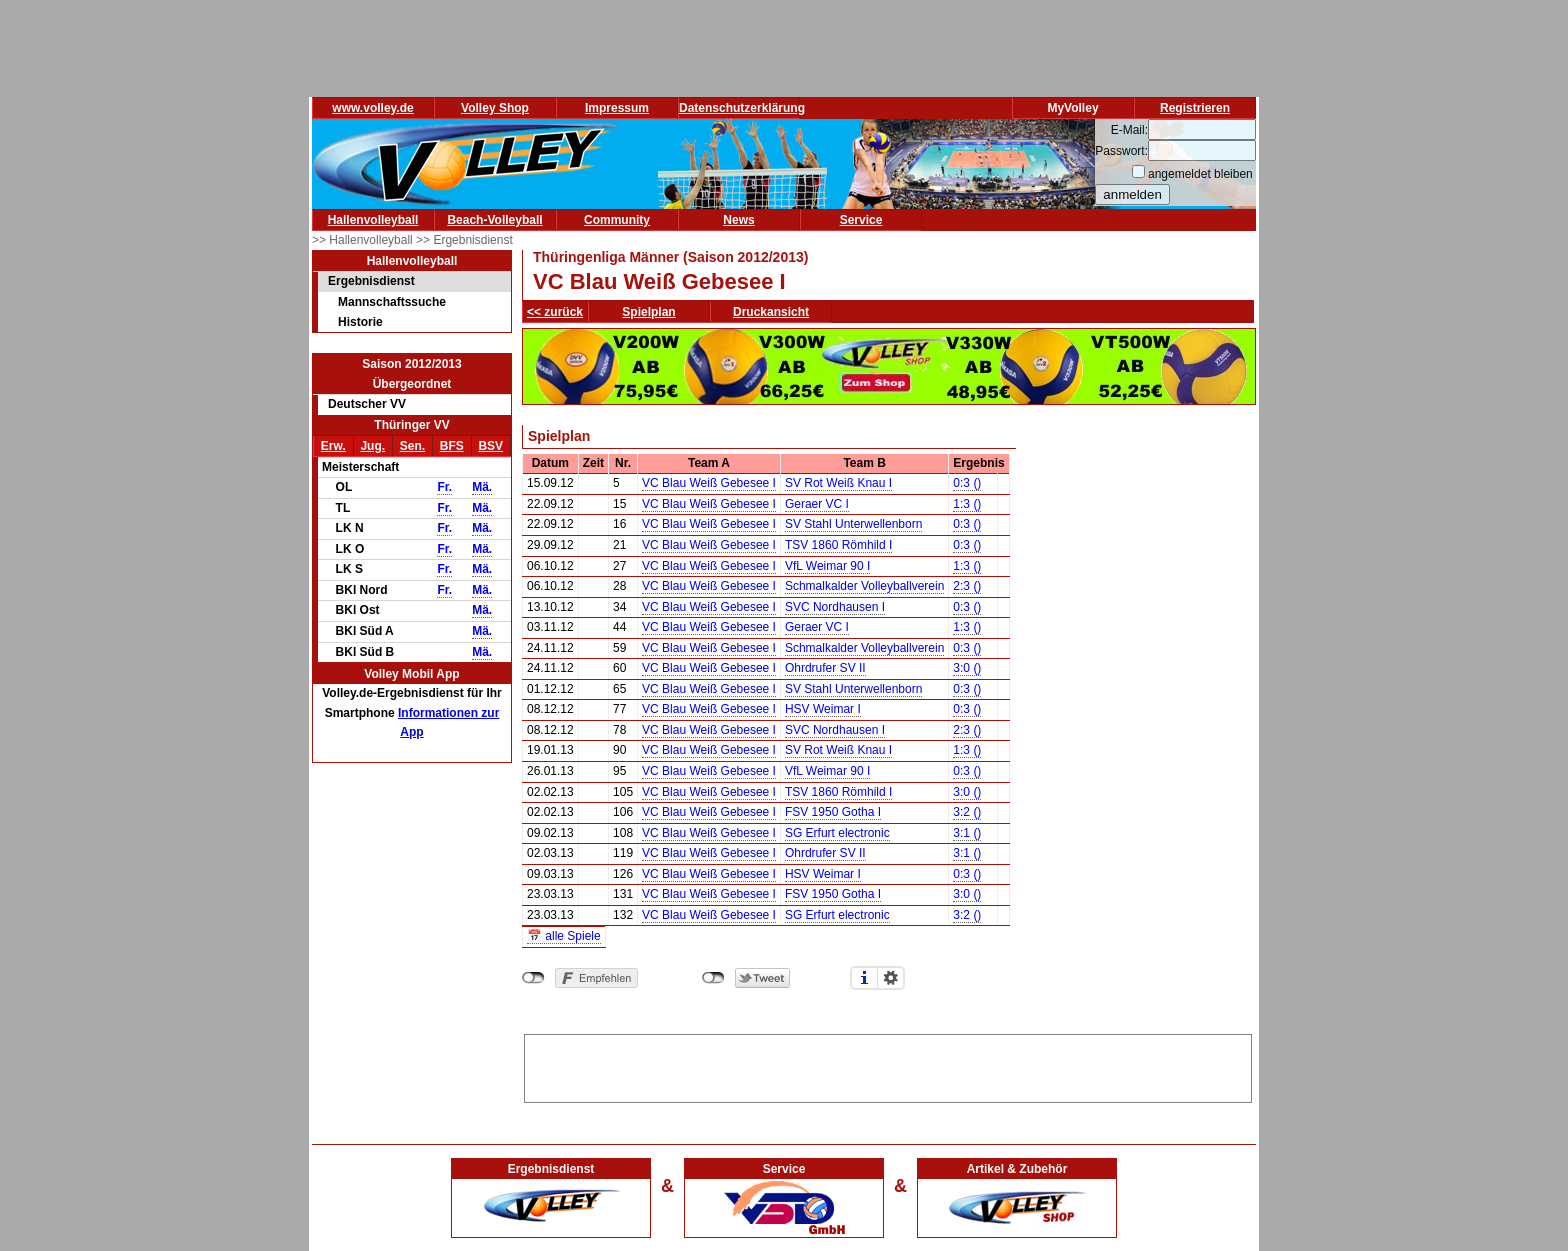 Image resolution: width=1568 pixels, height=1251 pixels. I want to click on SV Stahl Unterwellenborn, so click(853, 524).